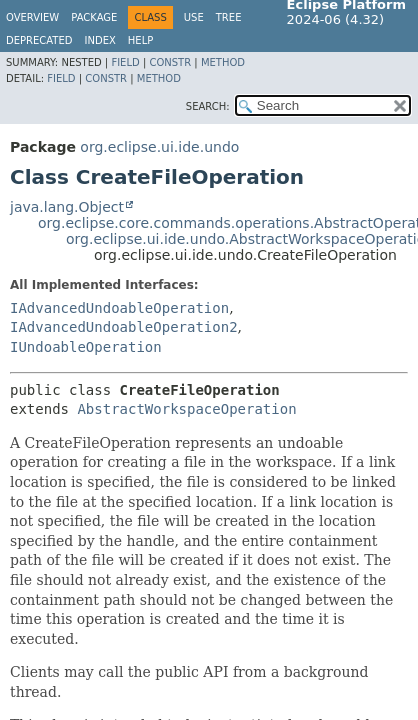 Image resolution: width=418 pixels, height=720 pixels. What do you see at coordinates (194, 17) in the screenshot?
I see `Use` at bounding box center [194, 17].